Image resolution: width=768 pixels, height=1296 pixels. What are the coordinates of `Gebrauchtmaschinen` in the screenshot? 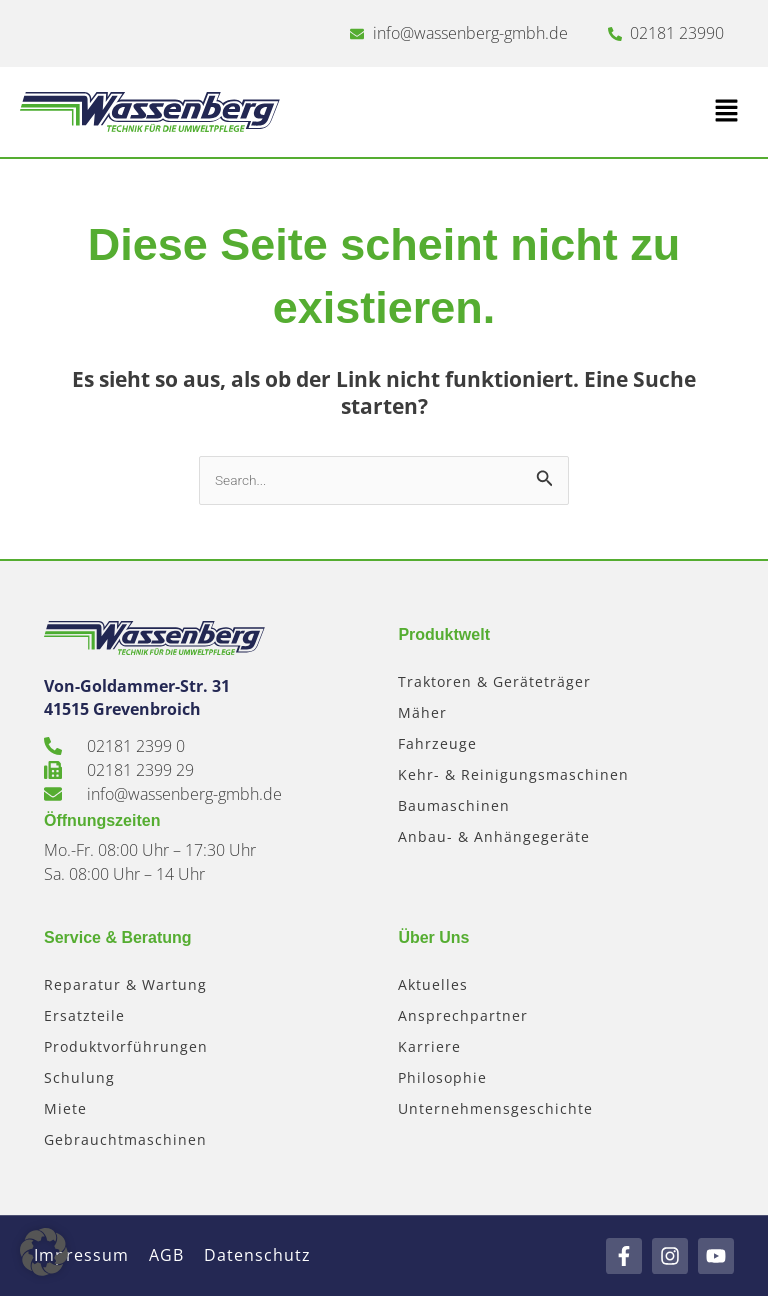 It's located at (125, 1139).